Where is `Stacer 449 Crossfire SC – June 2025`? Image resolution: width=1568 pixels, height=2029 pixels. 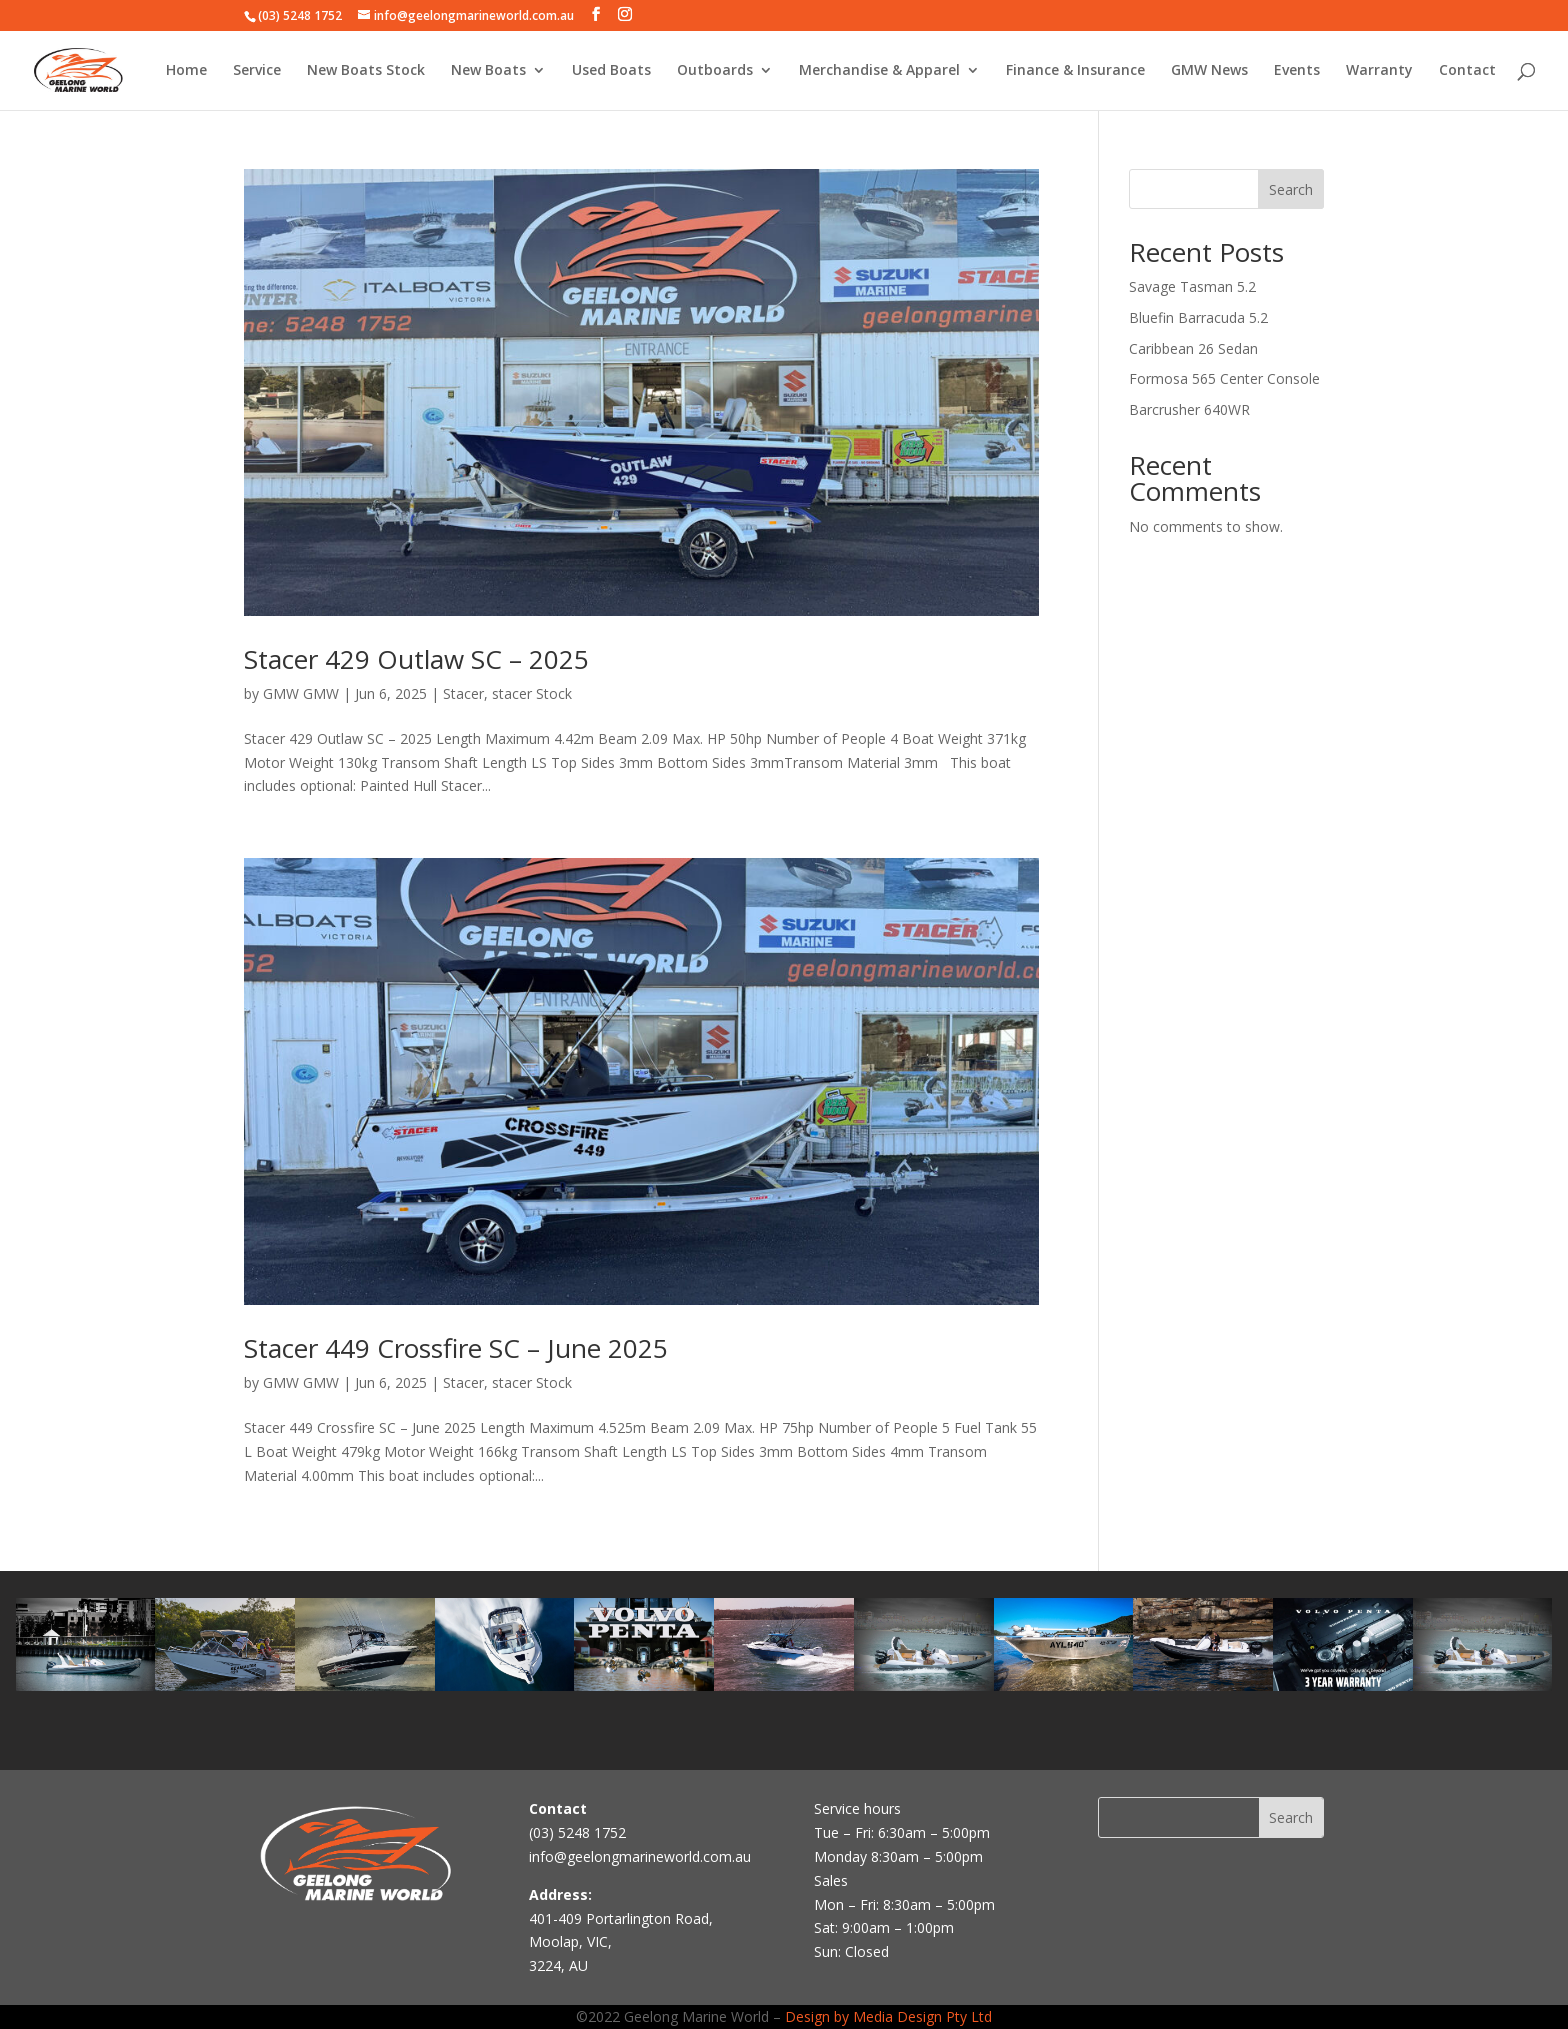
Stacer 449 Crossfire SC – June 2025 is located at coordinates (456, 1348).